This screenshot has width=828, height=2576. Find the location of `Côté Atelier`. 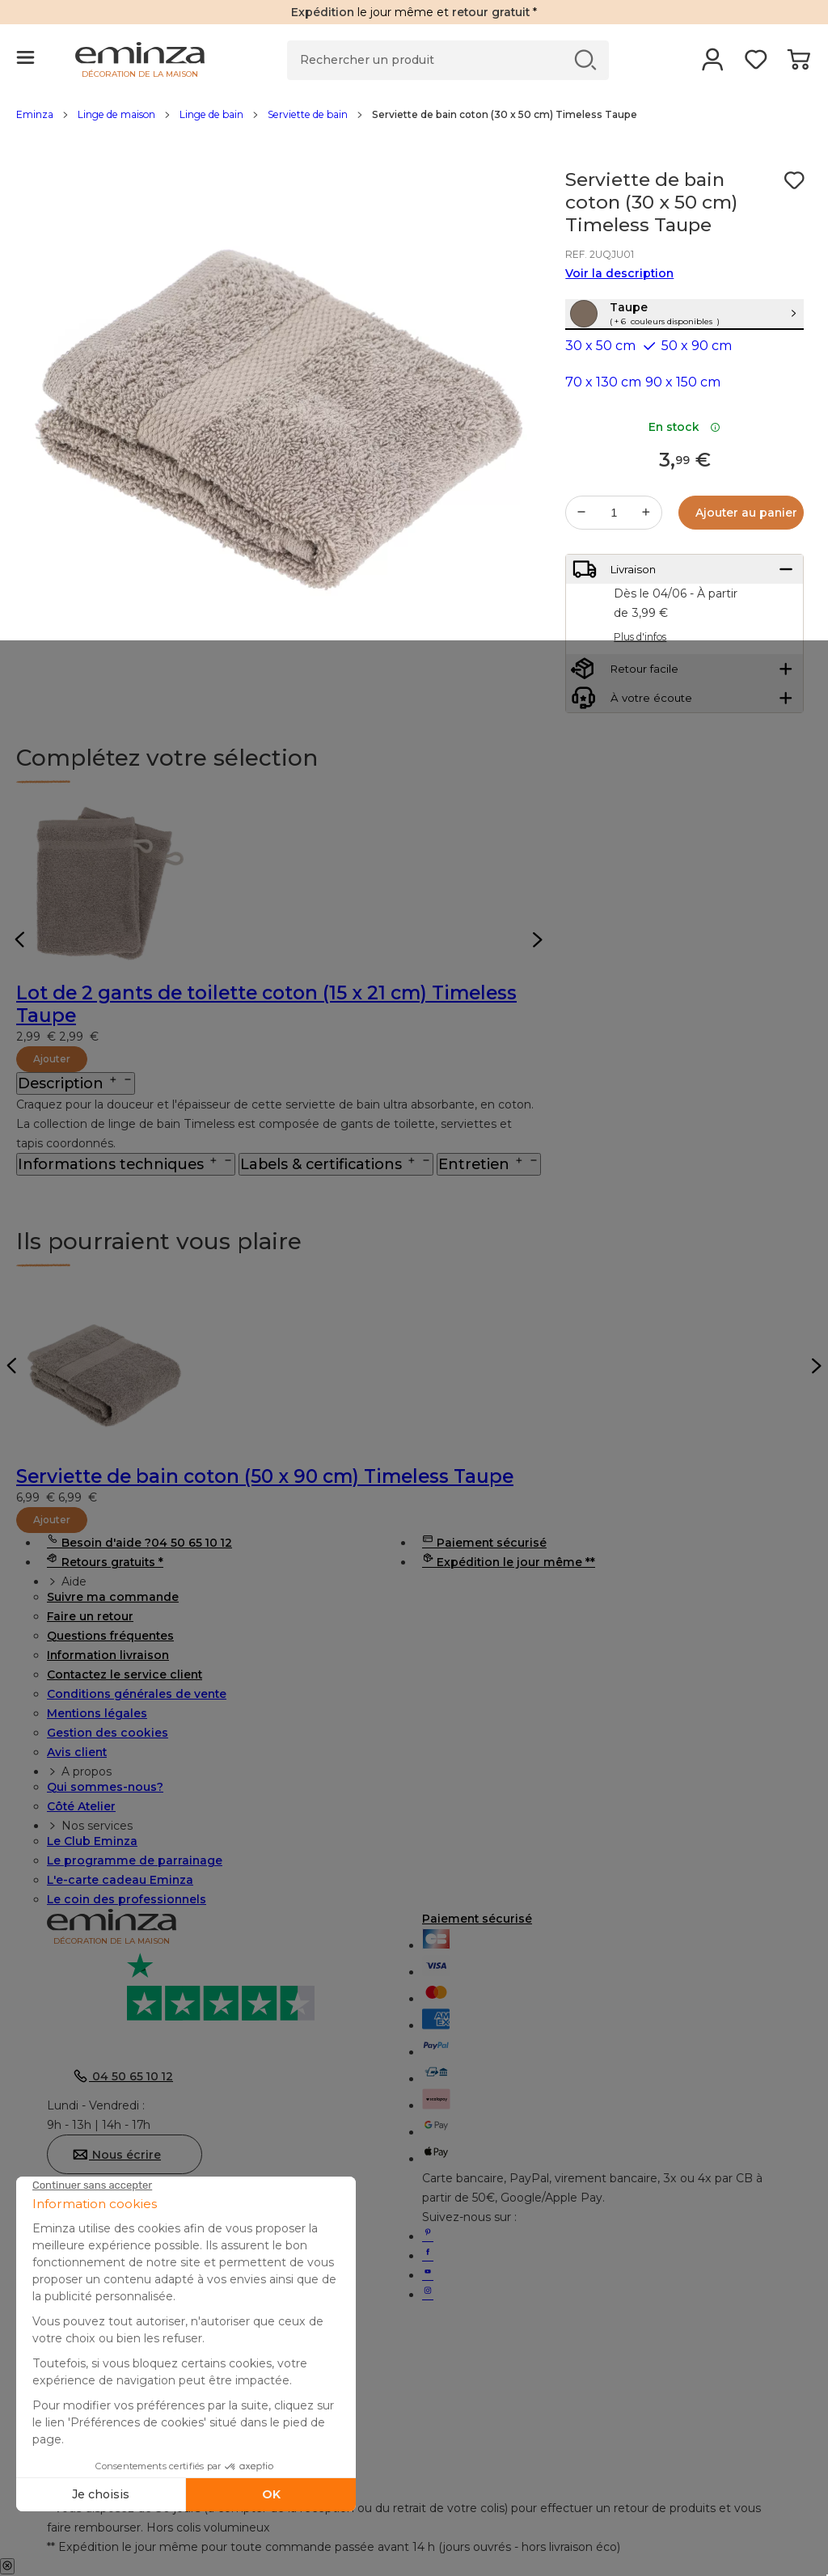

Côté Atelier is located at coordinates (81, 1806).